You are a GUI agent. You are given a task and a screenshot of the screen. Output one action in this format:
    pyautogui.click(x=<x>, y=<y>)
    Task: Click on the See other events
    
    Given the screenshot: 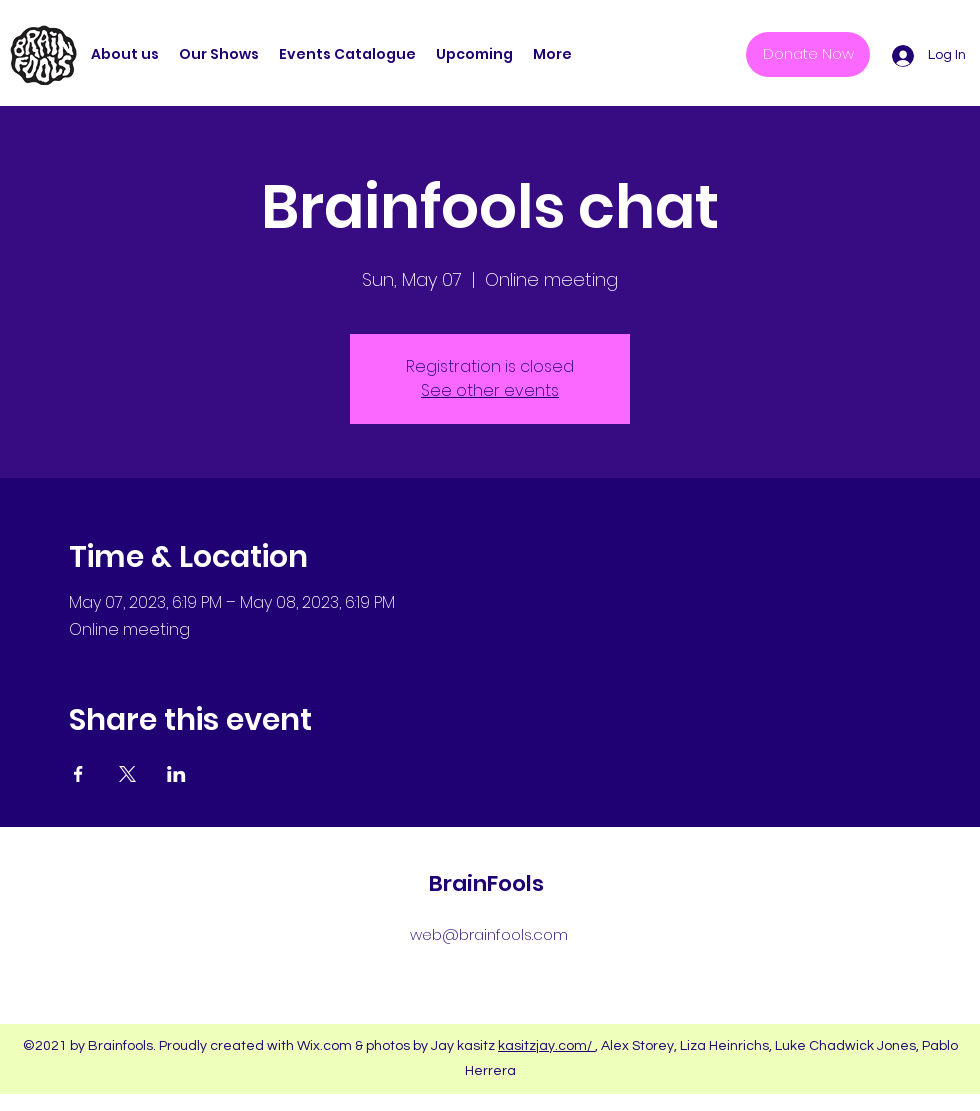 What is the action you would take?
    pyautogui.click(x=490, y=390)
    